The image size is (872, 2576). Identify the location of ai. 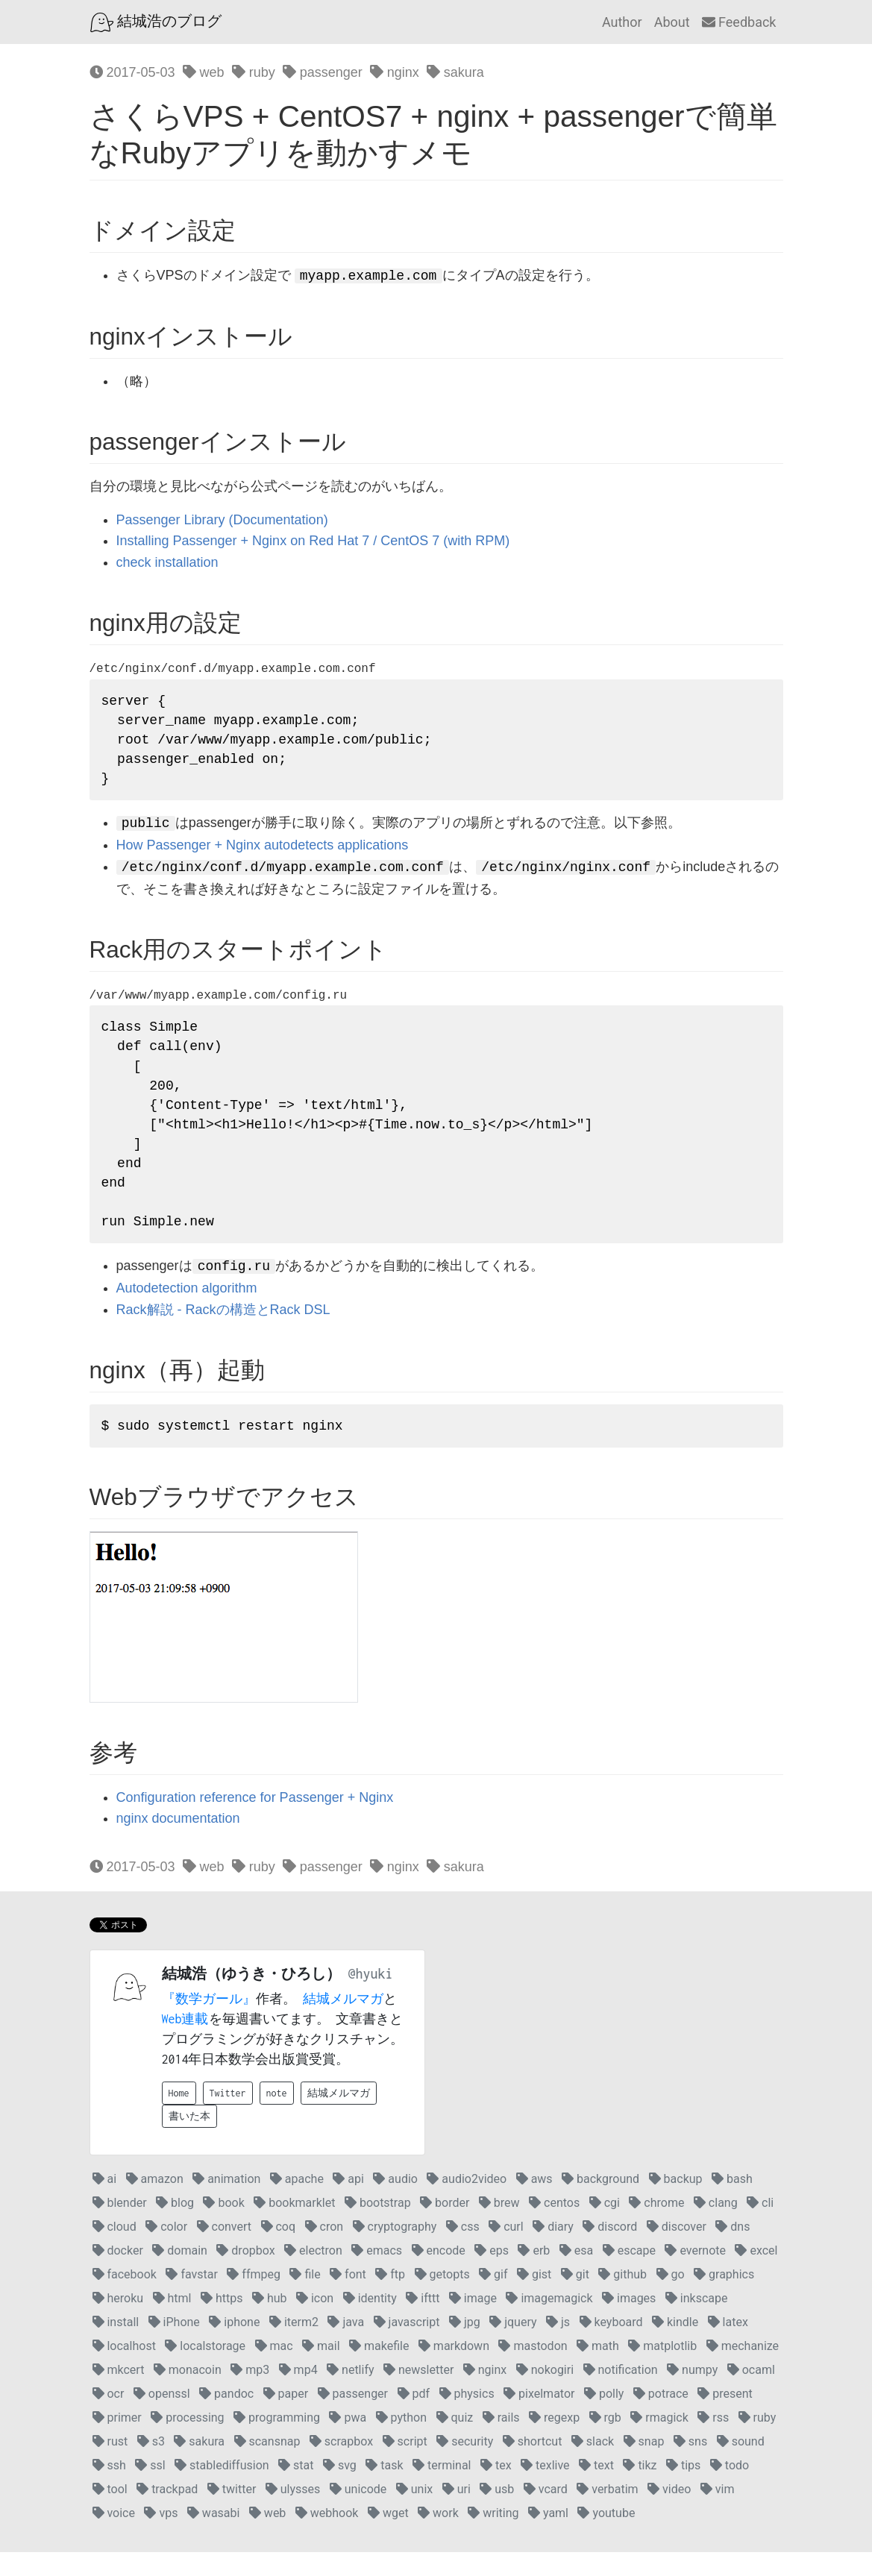
(104, 2203).